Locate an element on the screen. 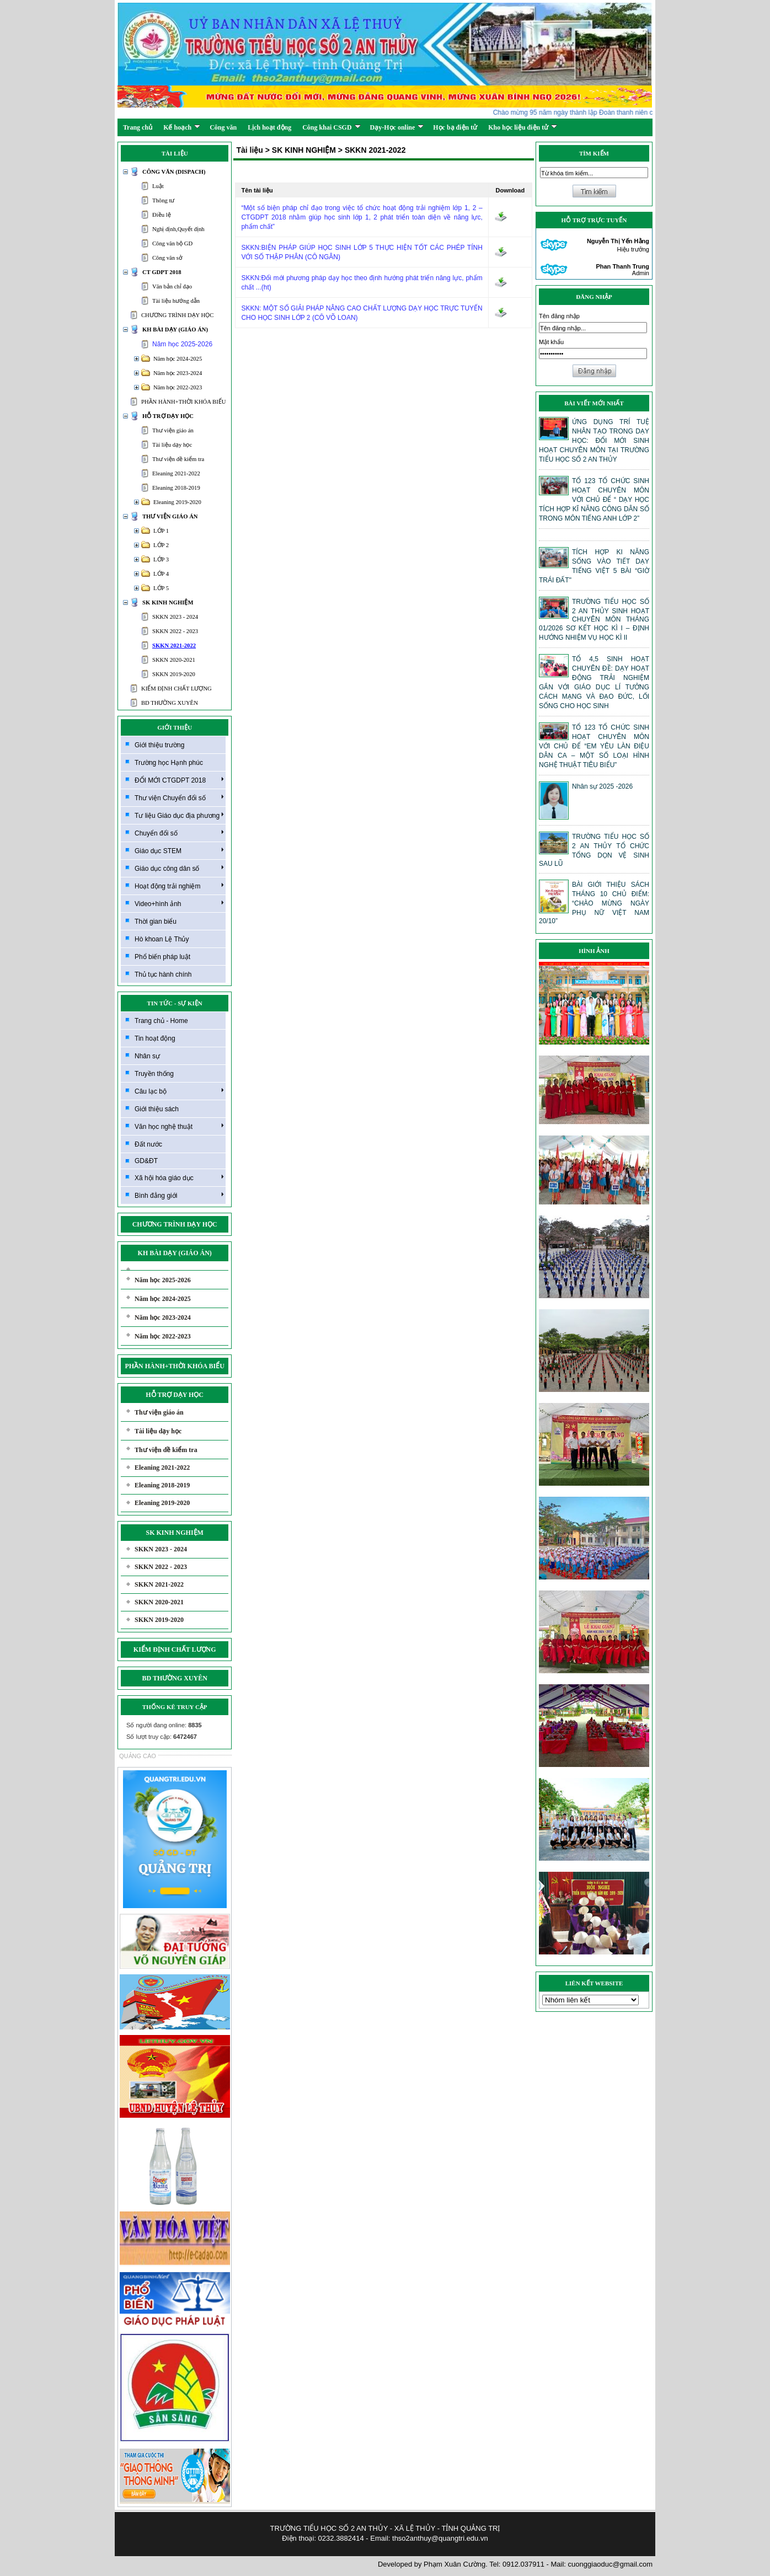  LỚP 1 is located at coordinates (161, 531).